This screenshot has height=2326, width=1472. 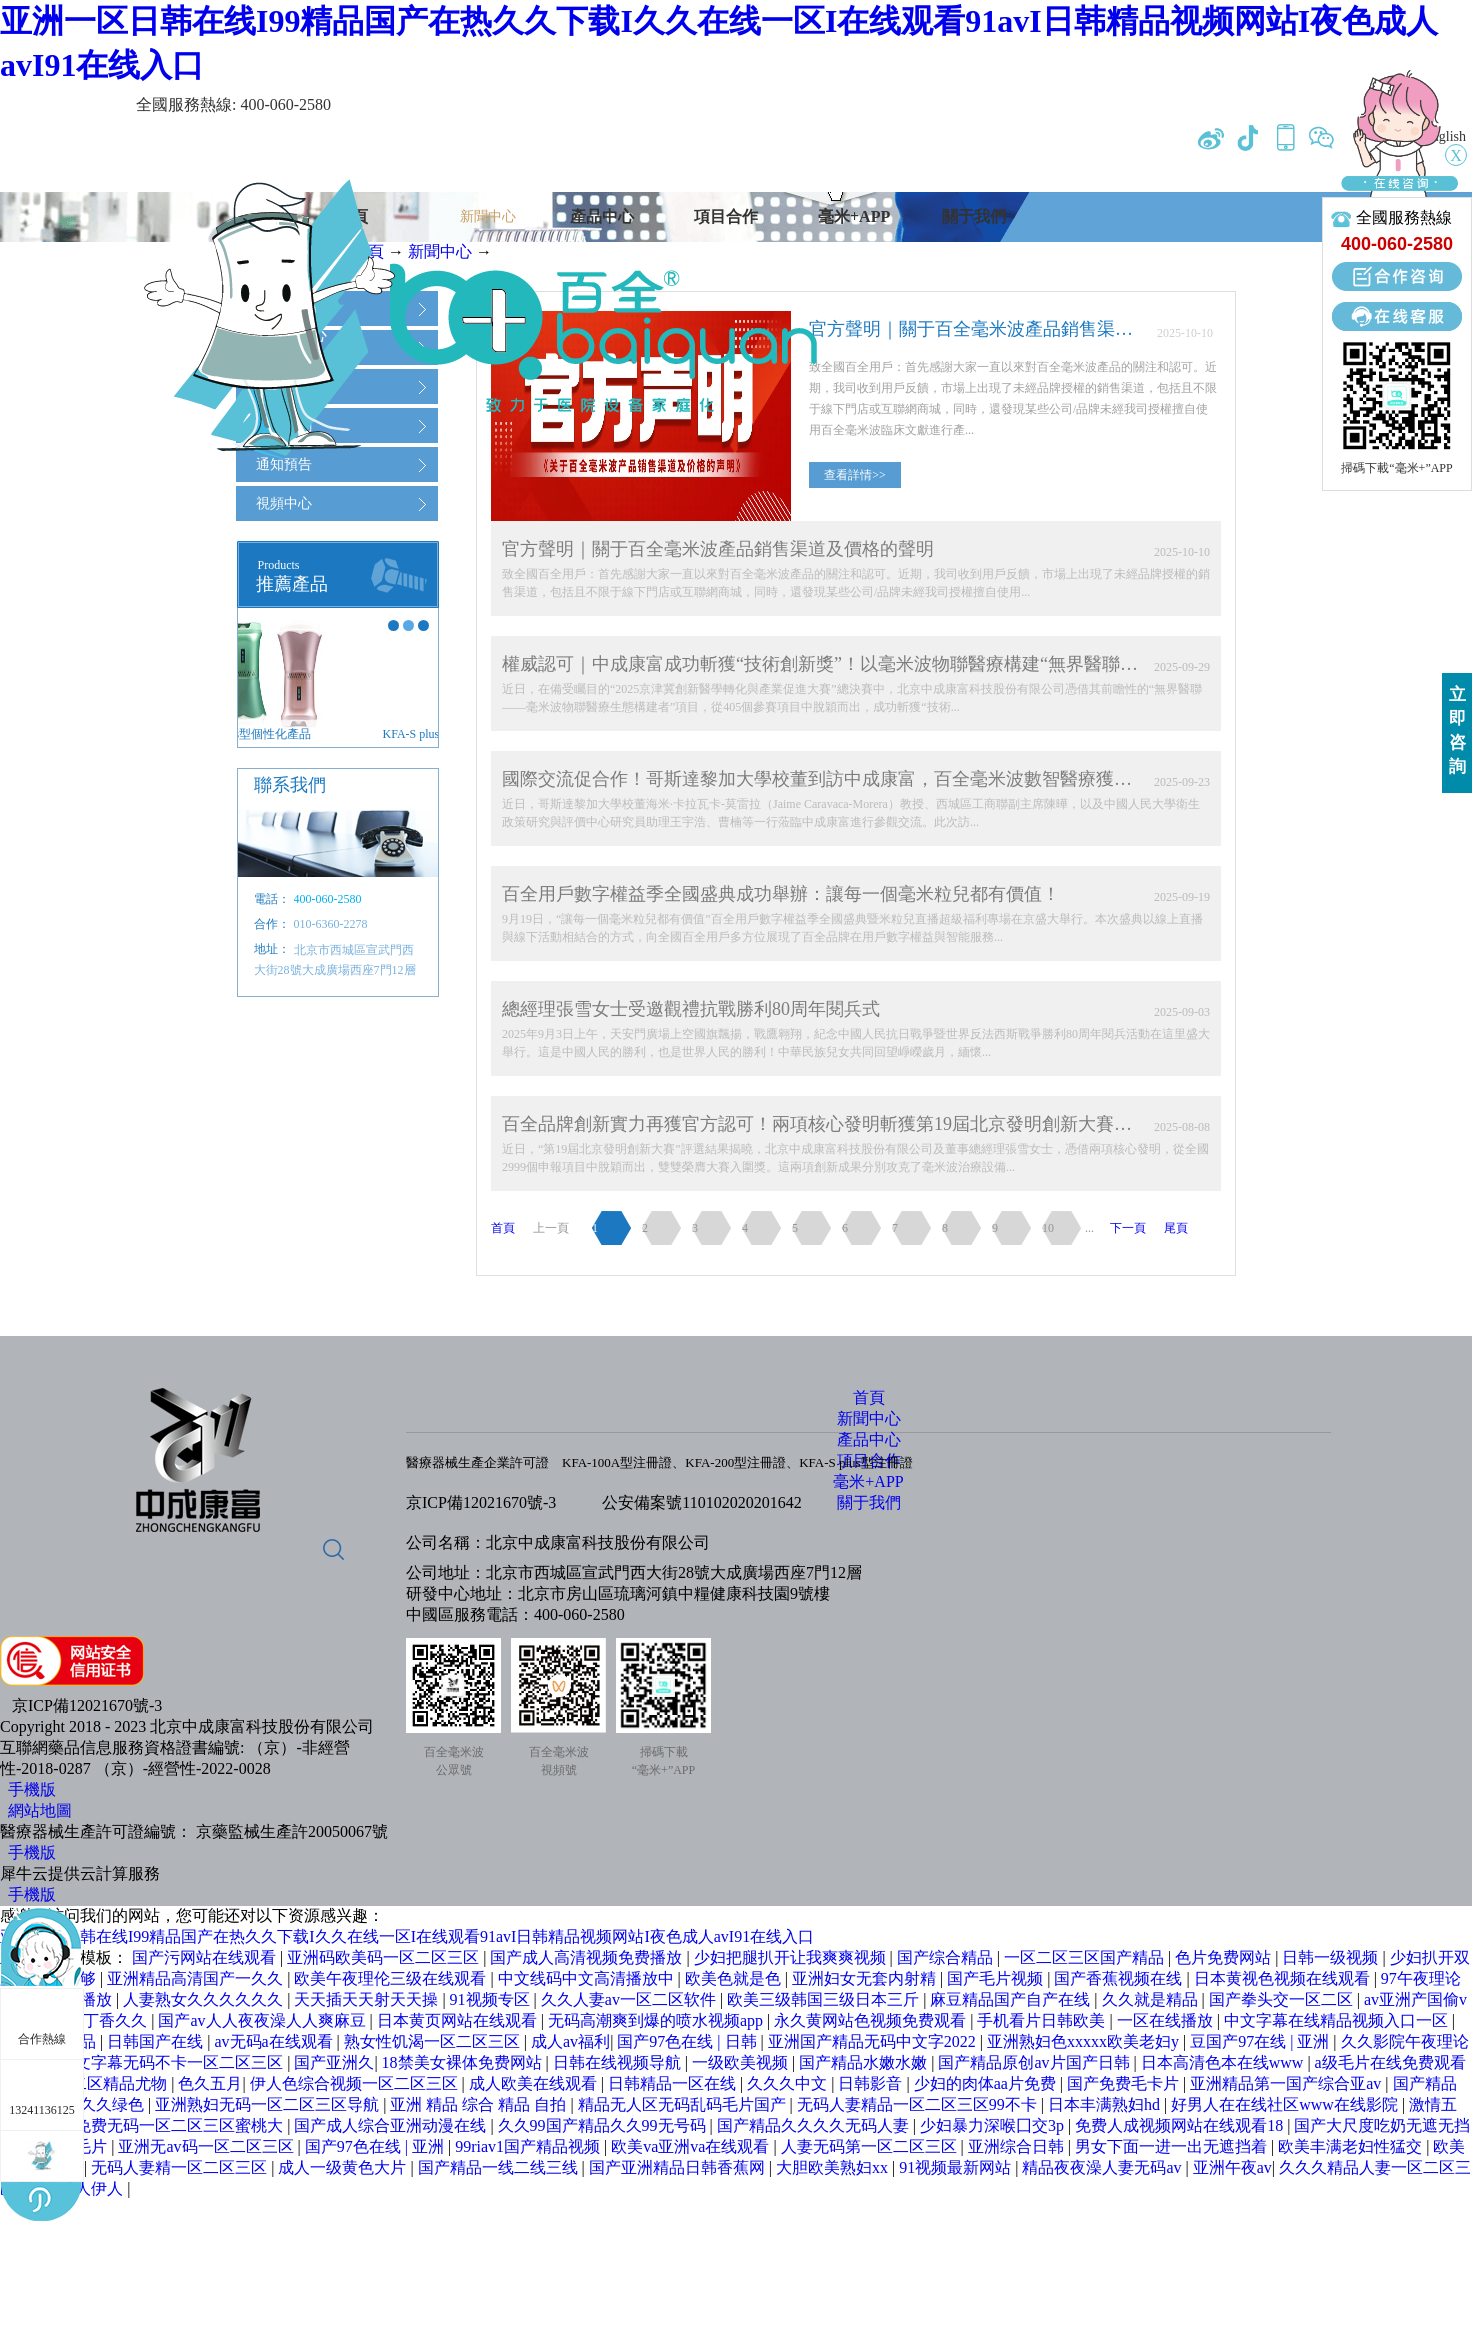 What do you see at coordinates (1035, 2062) in the screenshot?
I see `国产精品原创av片国产日韩` at bounding box center [1035, 2062].